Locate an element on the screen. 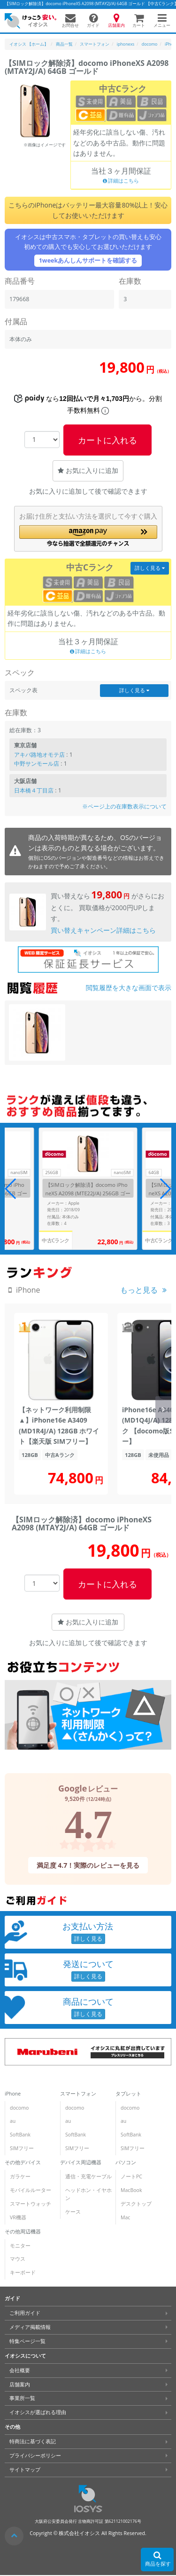 The image size is (176, 2576). イオシスが選ばれる理由 is located at coordinates (37, 2412).